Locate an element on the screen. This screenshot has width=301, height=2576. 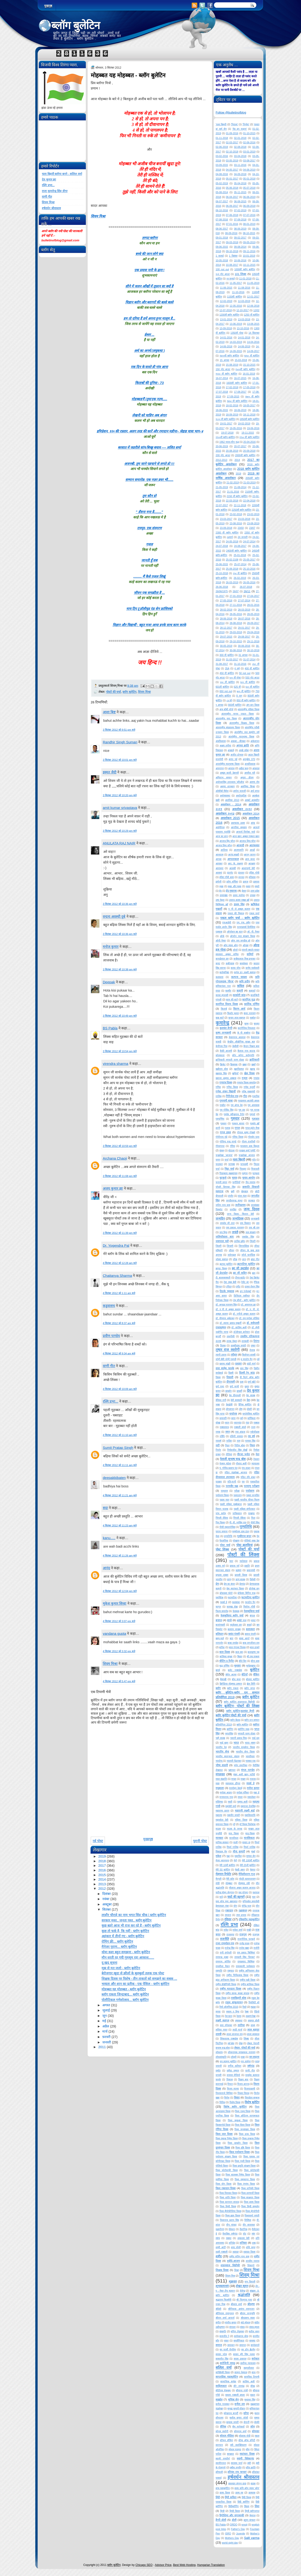
10-05-2018 is located at coordinates (222, 260).